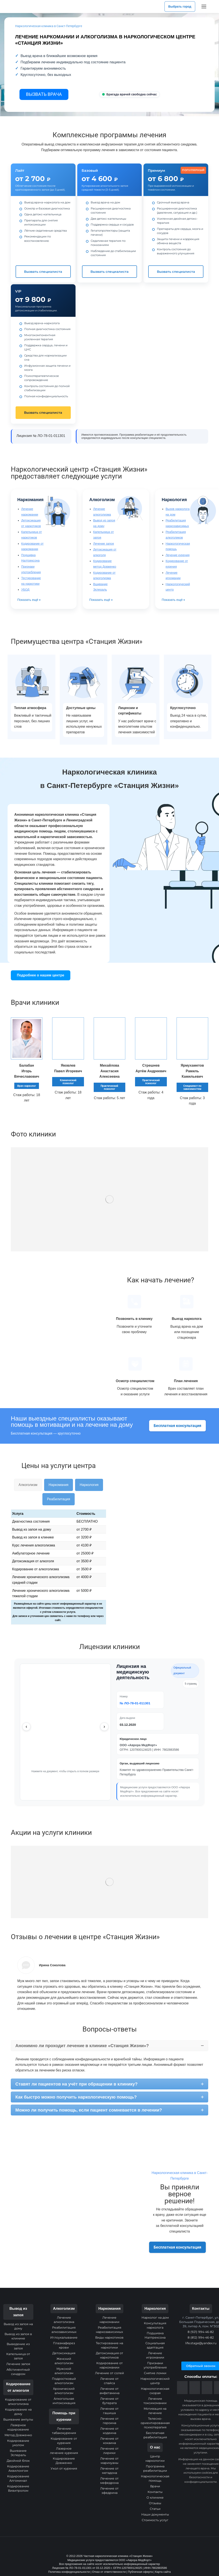 This screenshot has width=219, height=2576. What do you see at coordinates (64, 2401) in the screenshot?
I see `Алкогольная интоксикация` at bounding box center [64, 2401].